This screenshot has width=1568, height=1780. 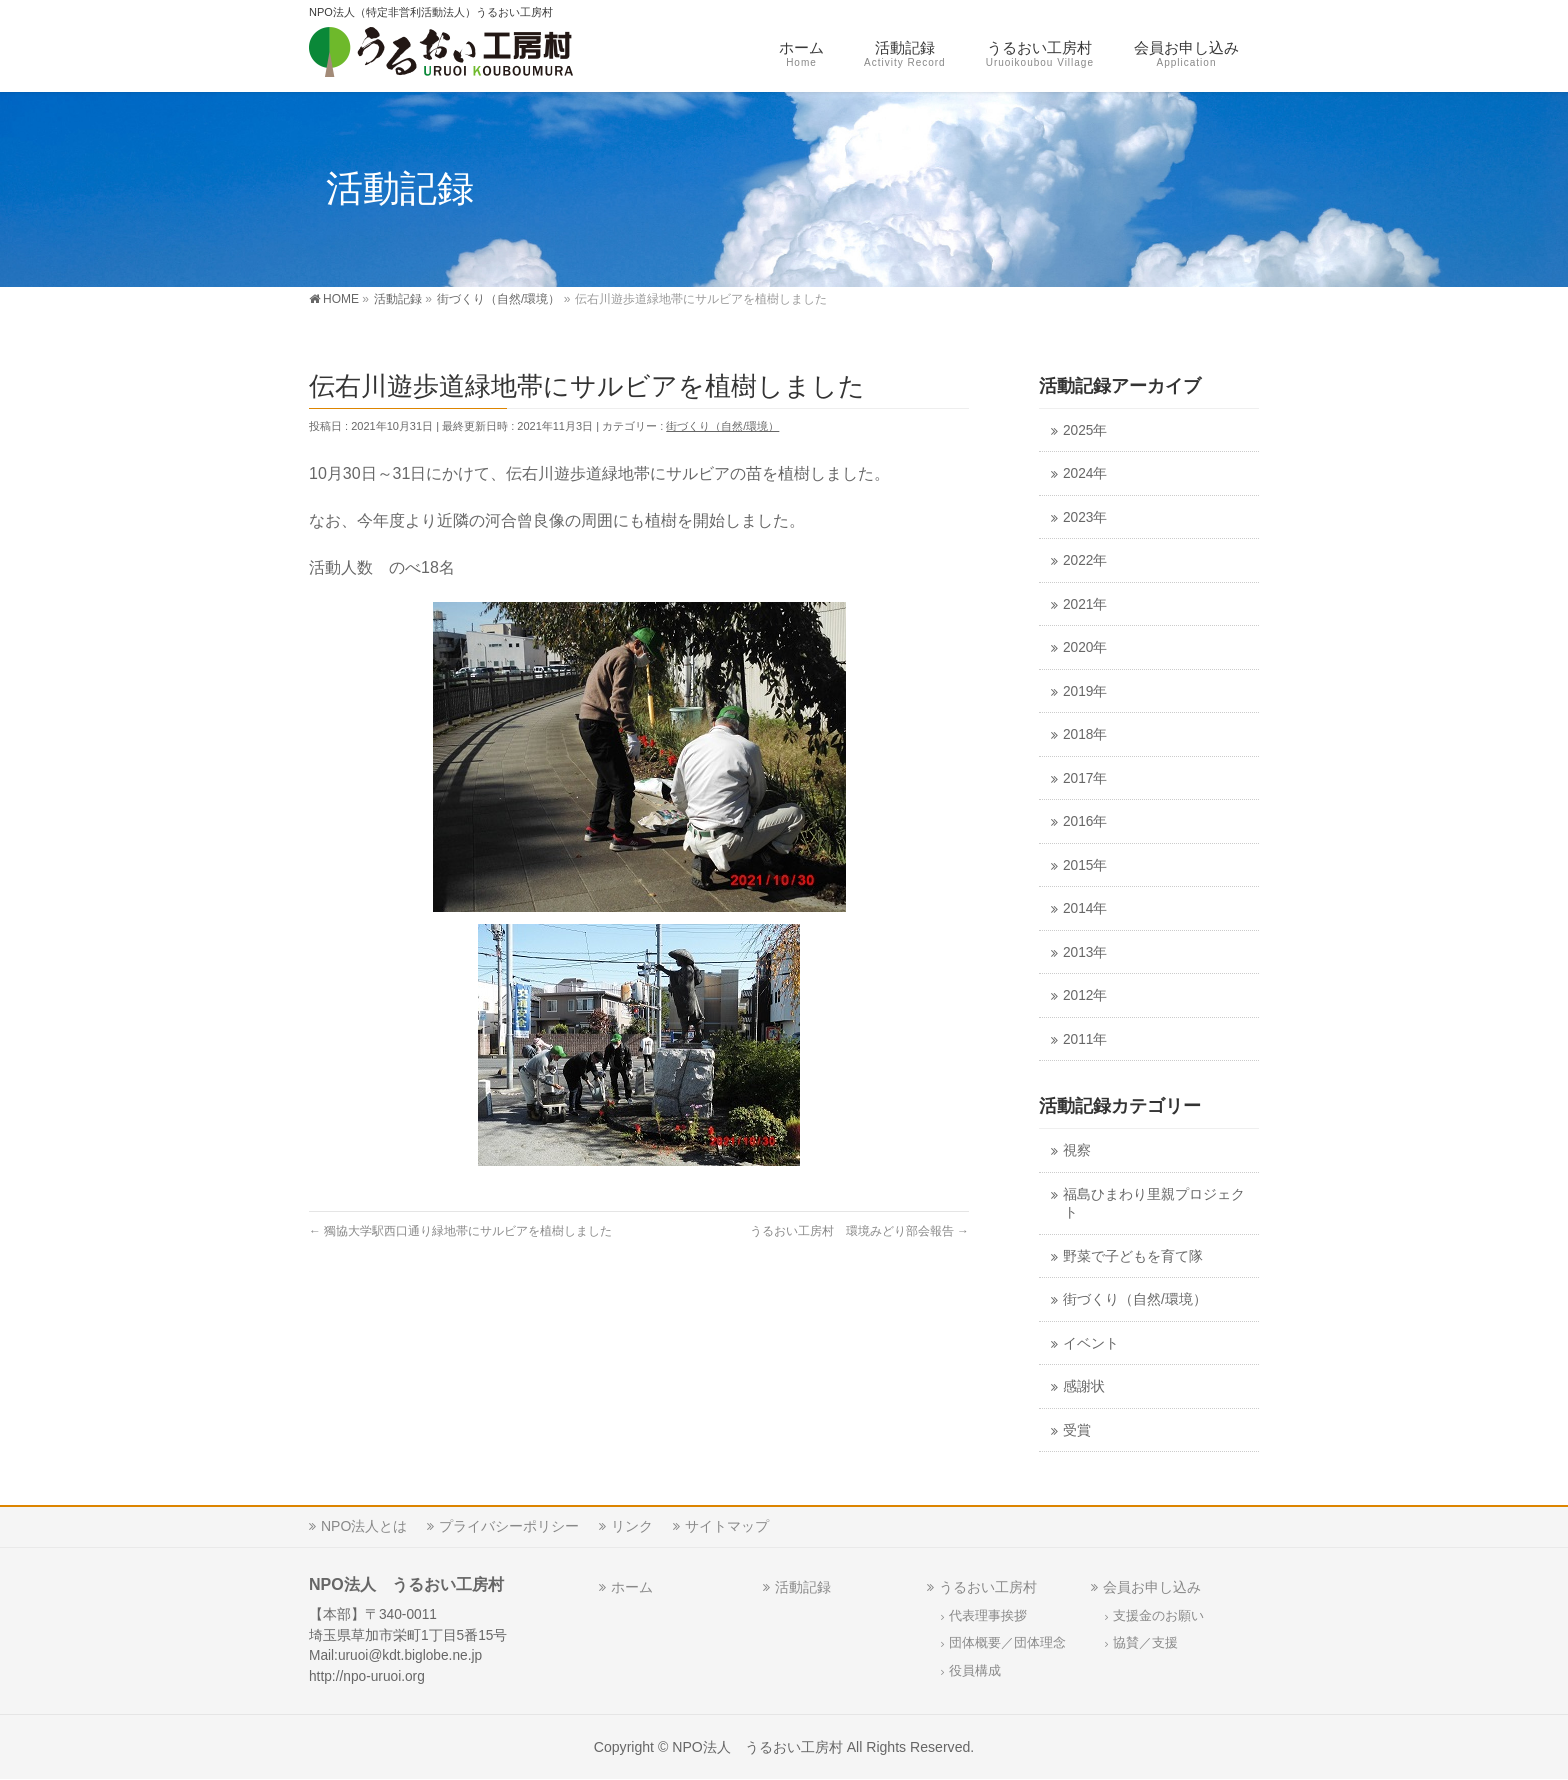 I want to click on 2015年, so click(x=1085, y=865).